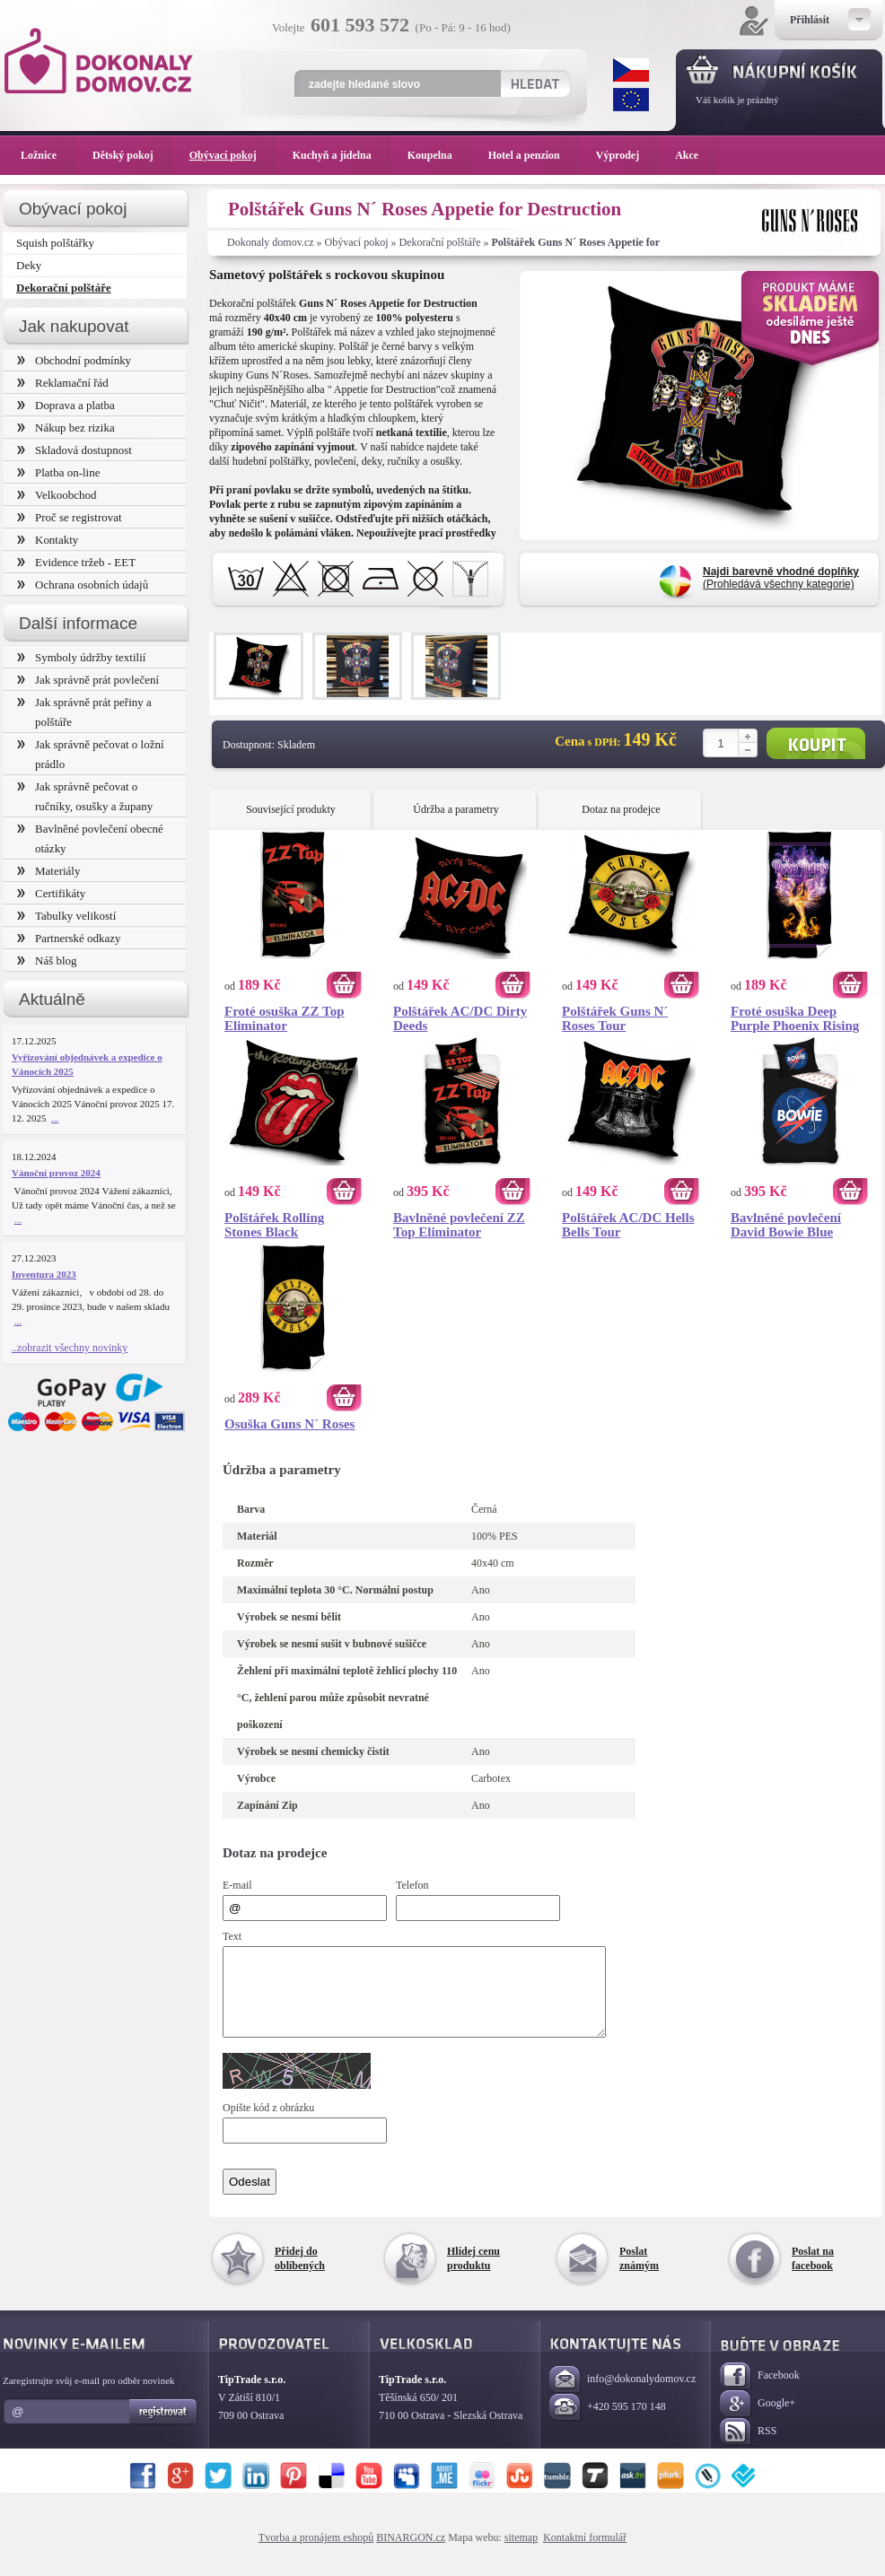  Describe the element at coordinates (300, 2274) in the screenshot. I see `Přidej do oblíbených` at that location.